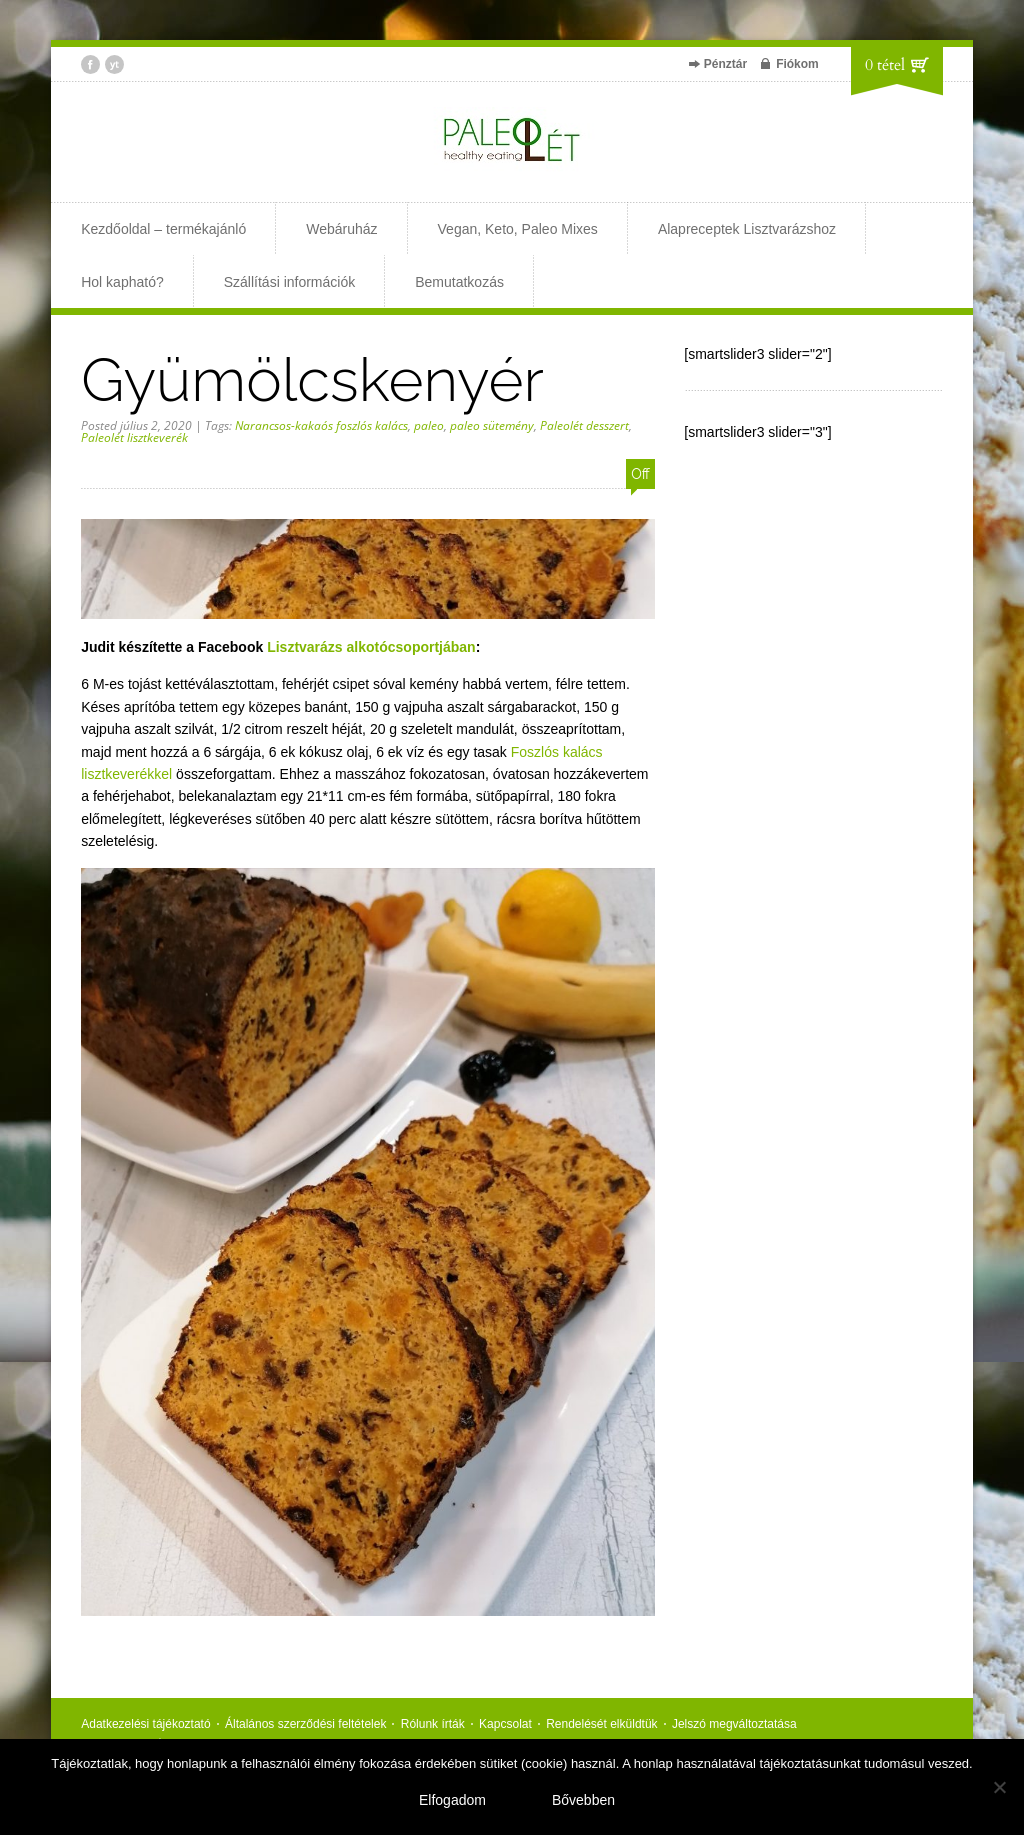  I want to click on Szállítási információk, so click(290, 282).